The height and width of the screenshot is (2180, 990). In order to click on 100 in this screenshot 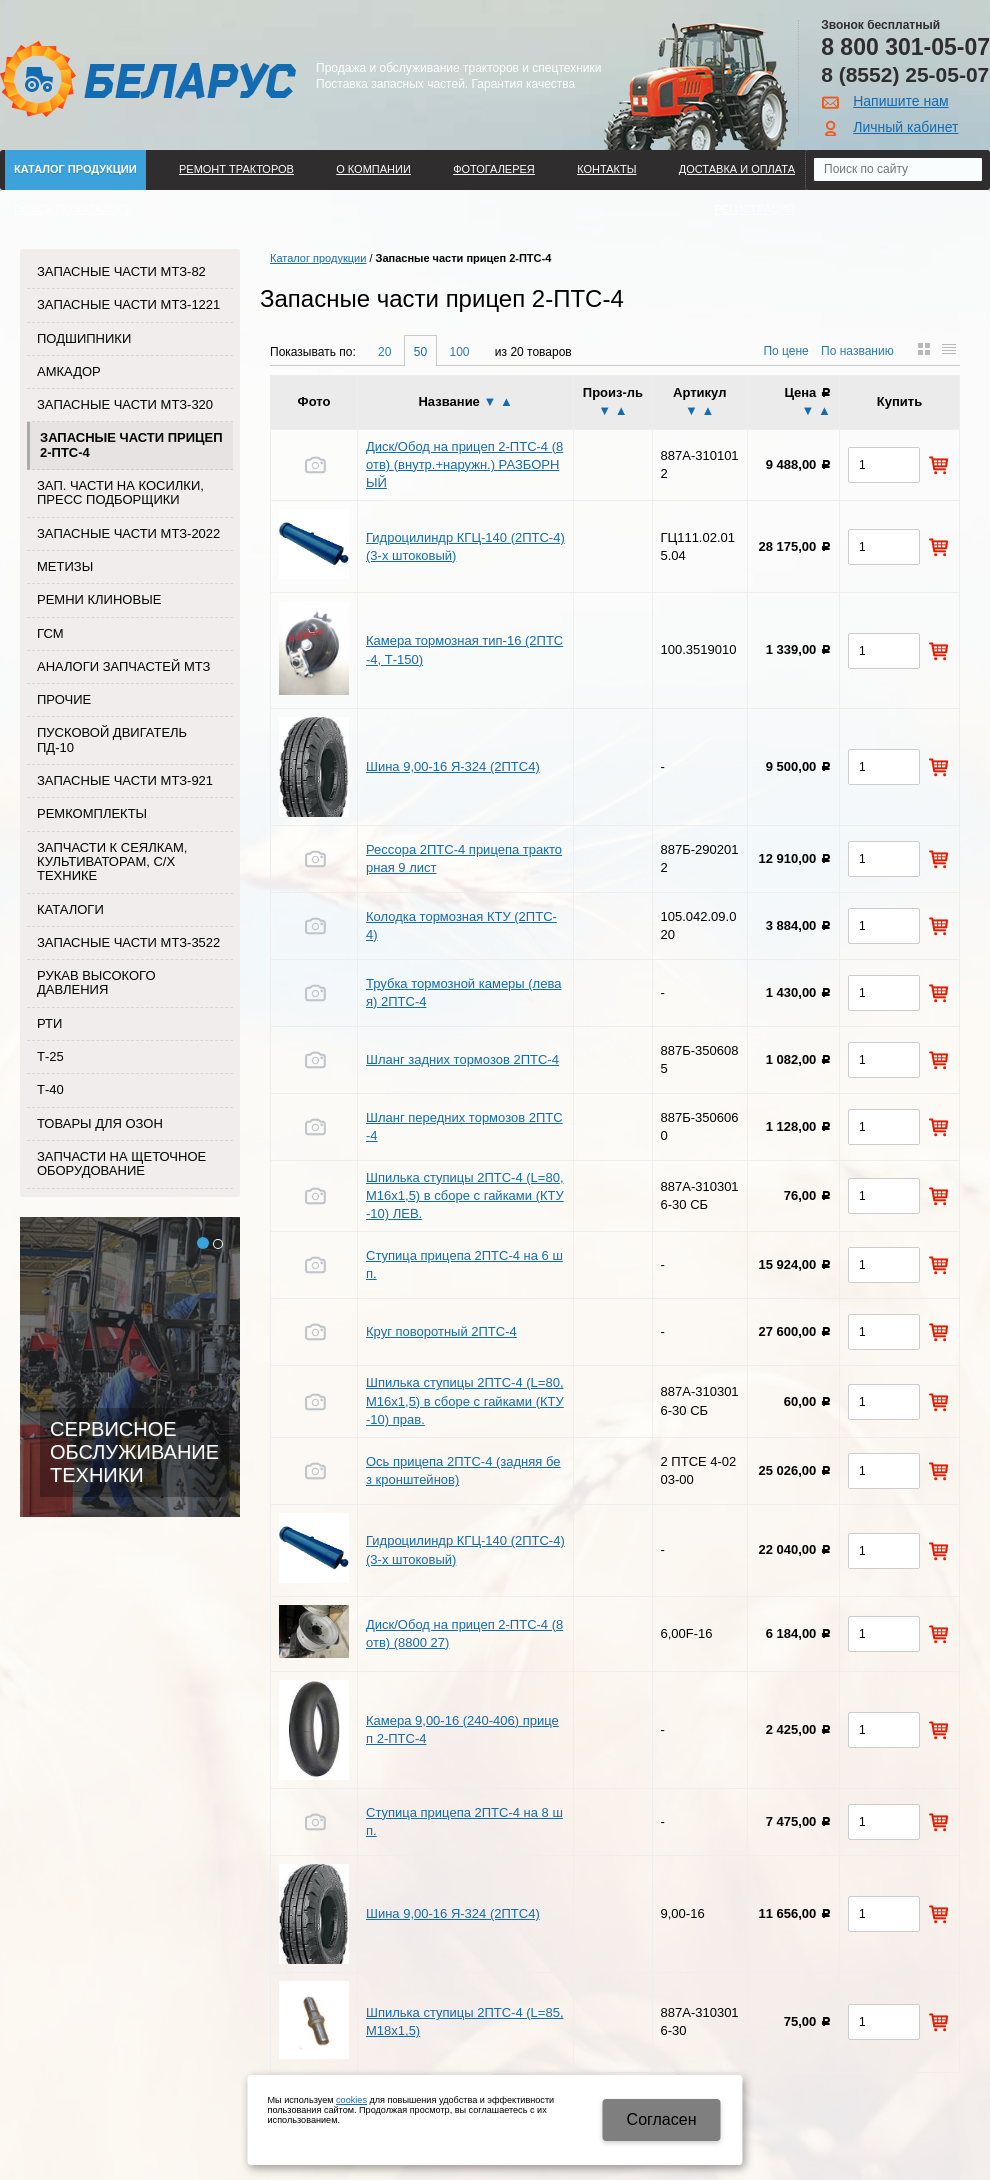, I will do `click(459, 352)`.